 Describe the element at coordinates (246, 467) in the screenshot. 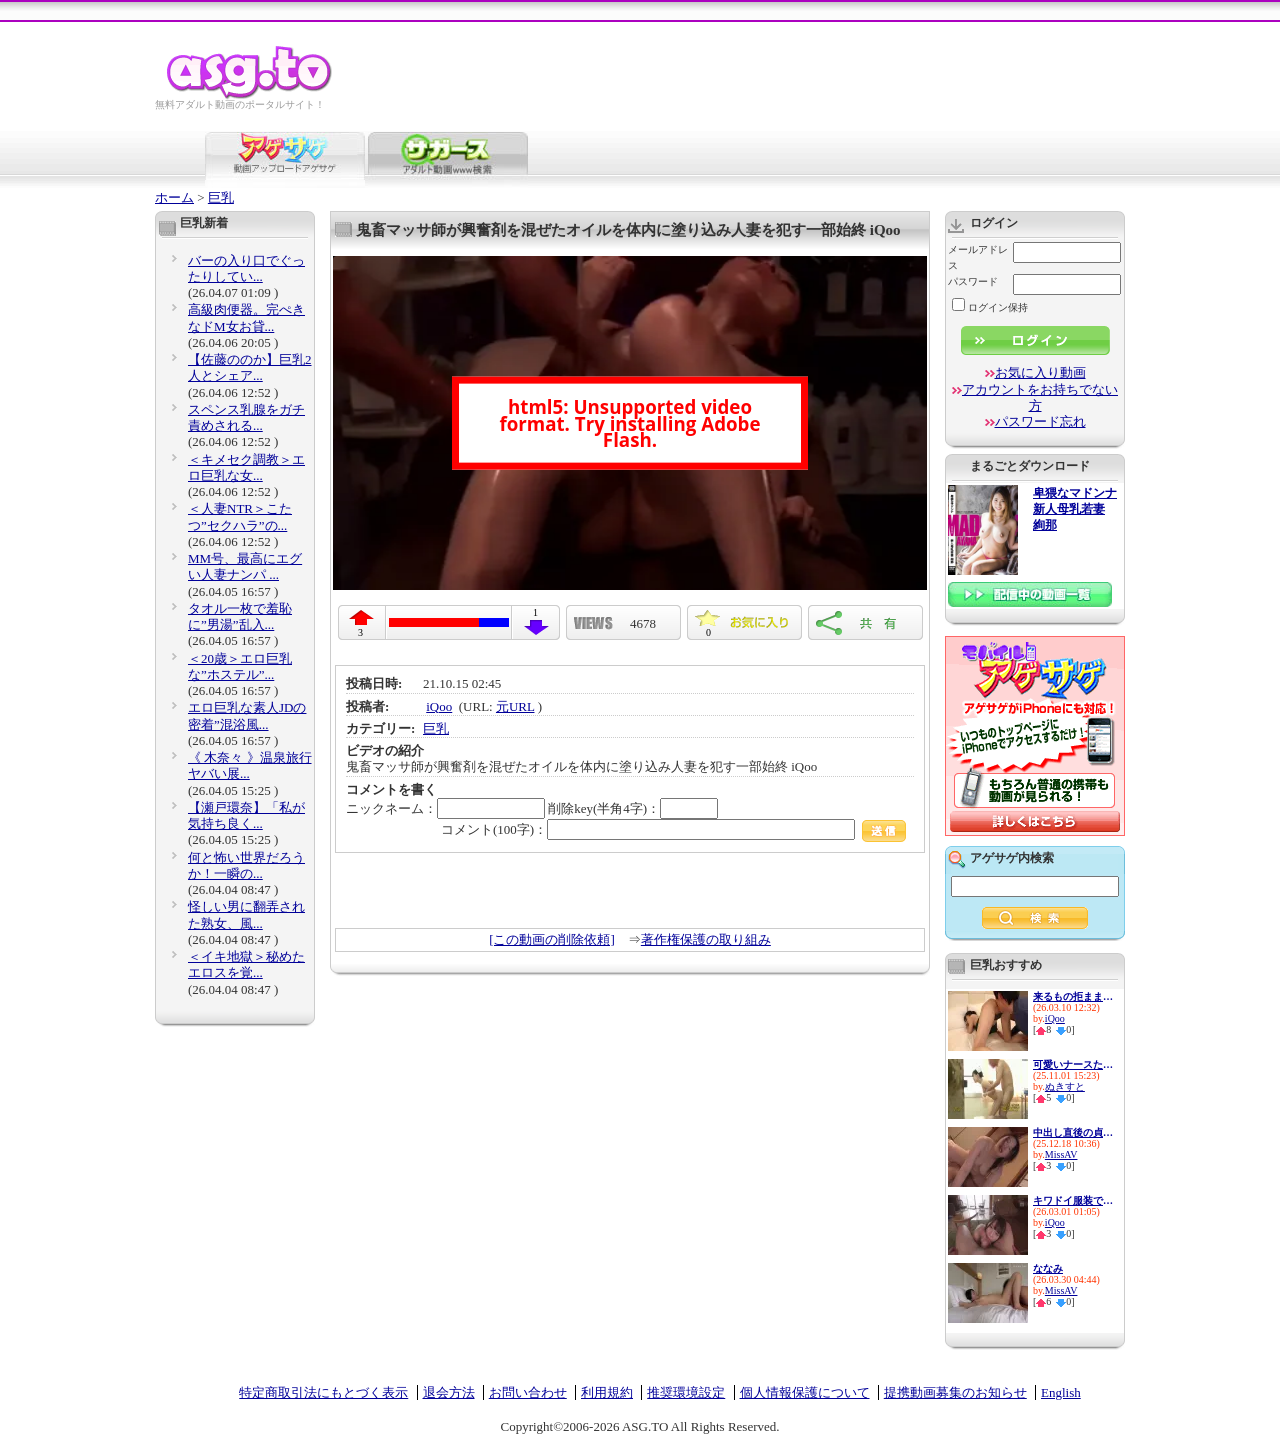

I see `＜キメセク調教＞エロ巨乳な女...` at that location.